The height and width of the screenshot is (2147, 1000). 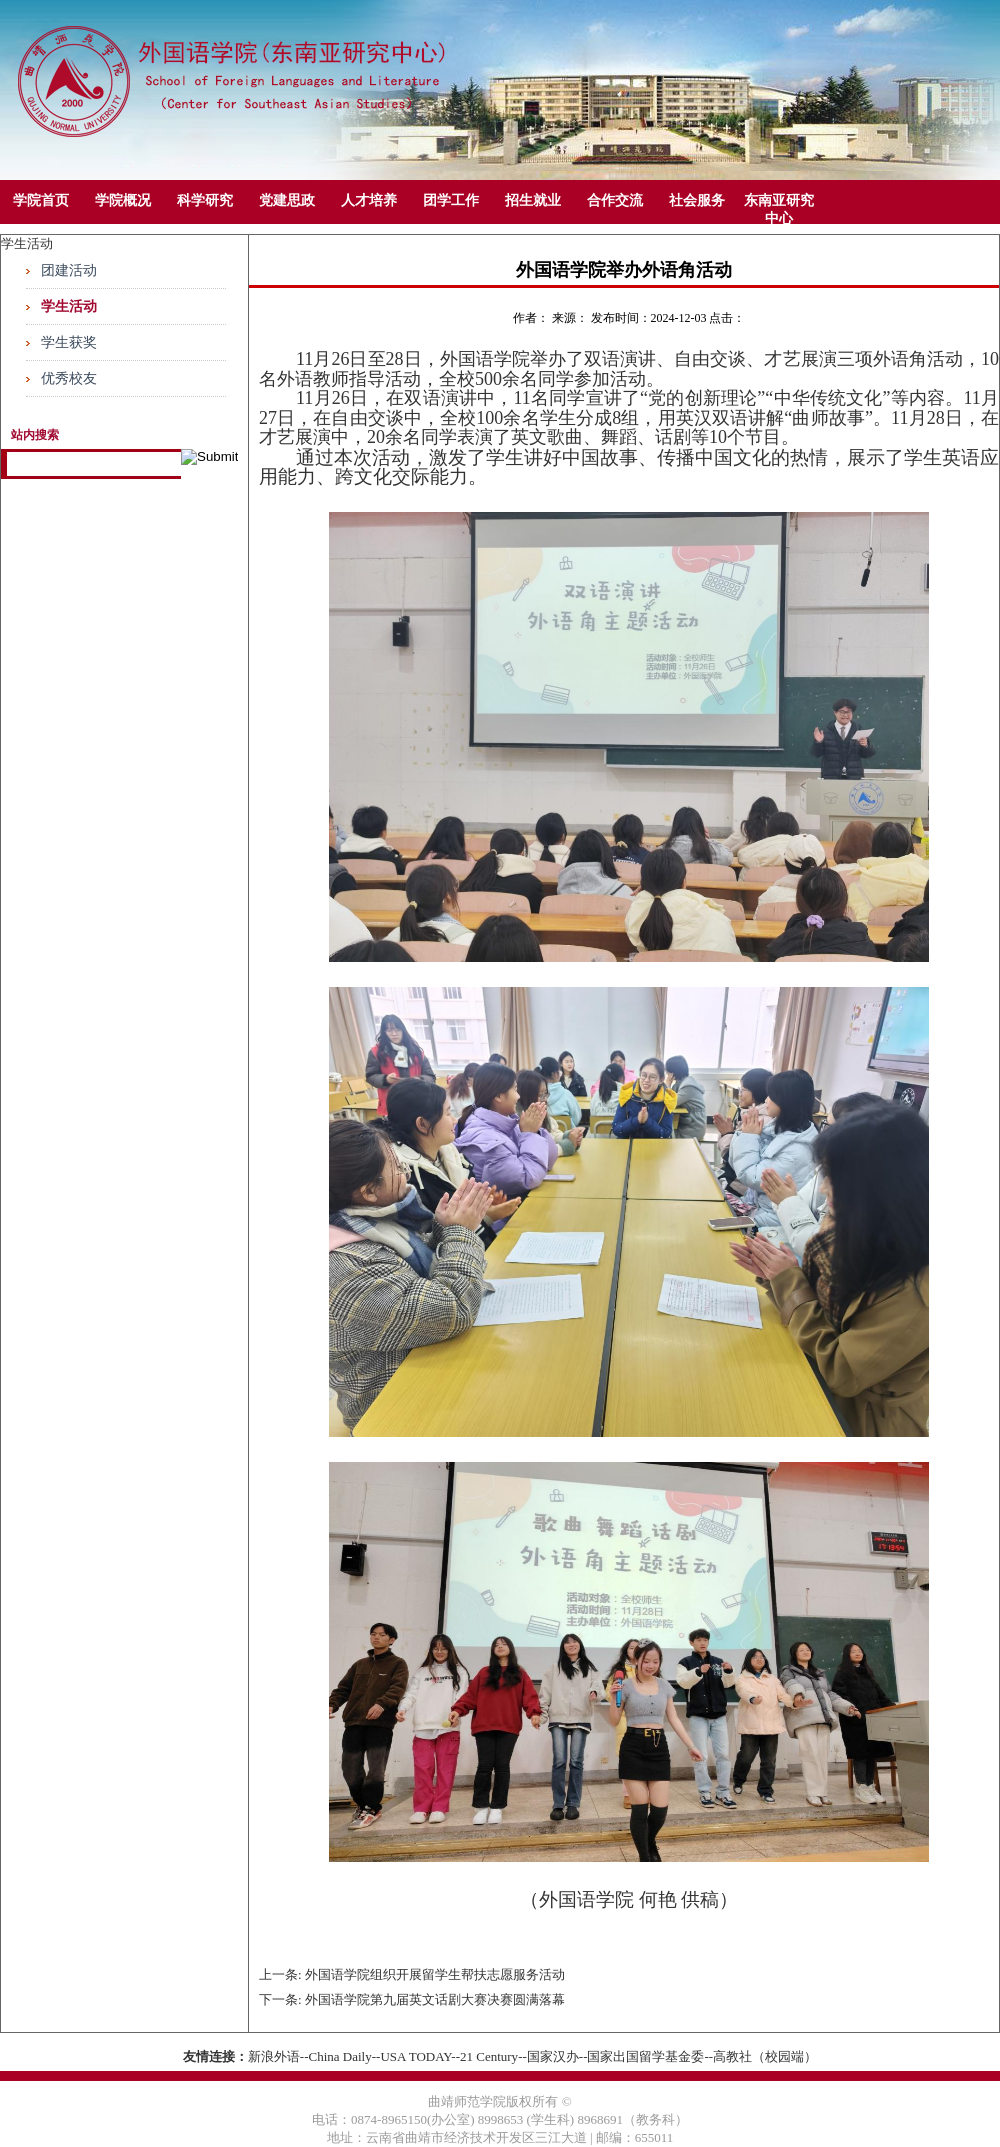 I want to click on 外国语学院组织开展留学生帮扶志愿服务活动, so click(x=435, y=1974).